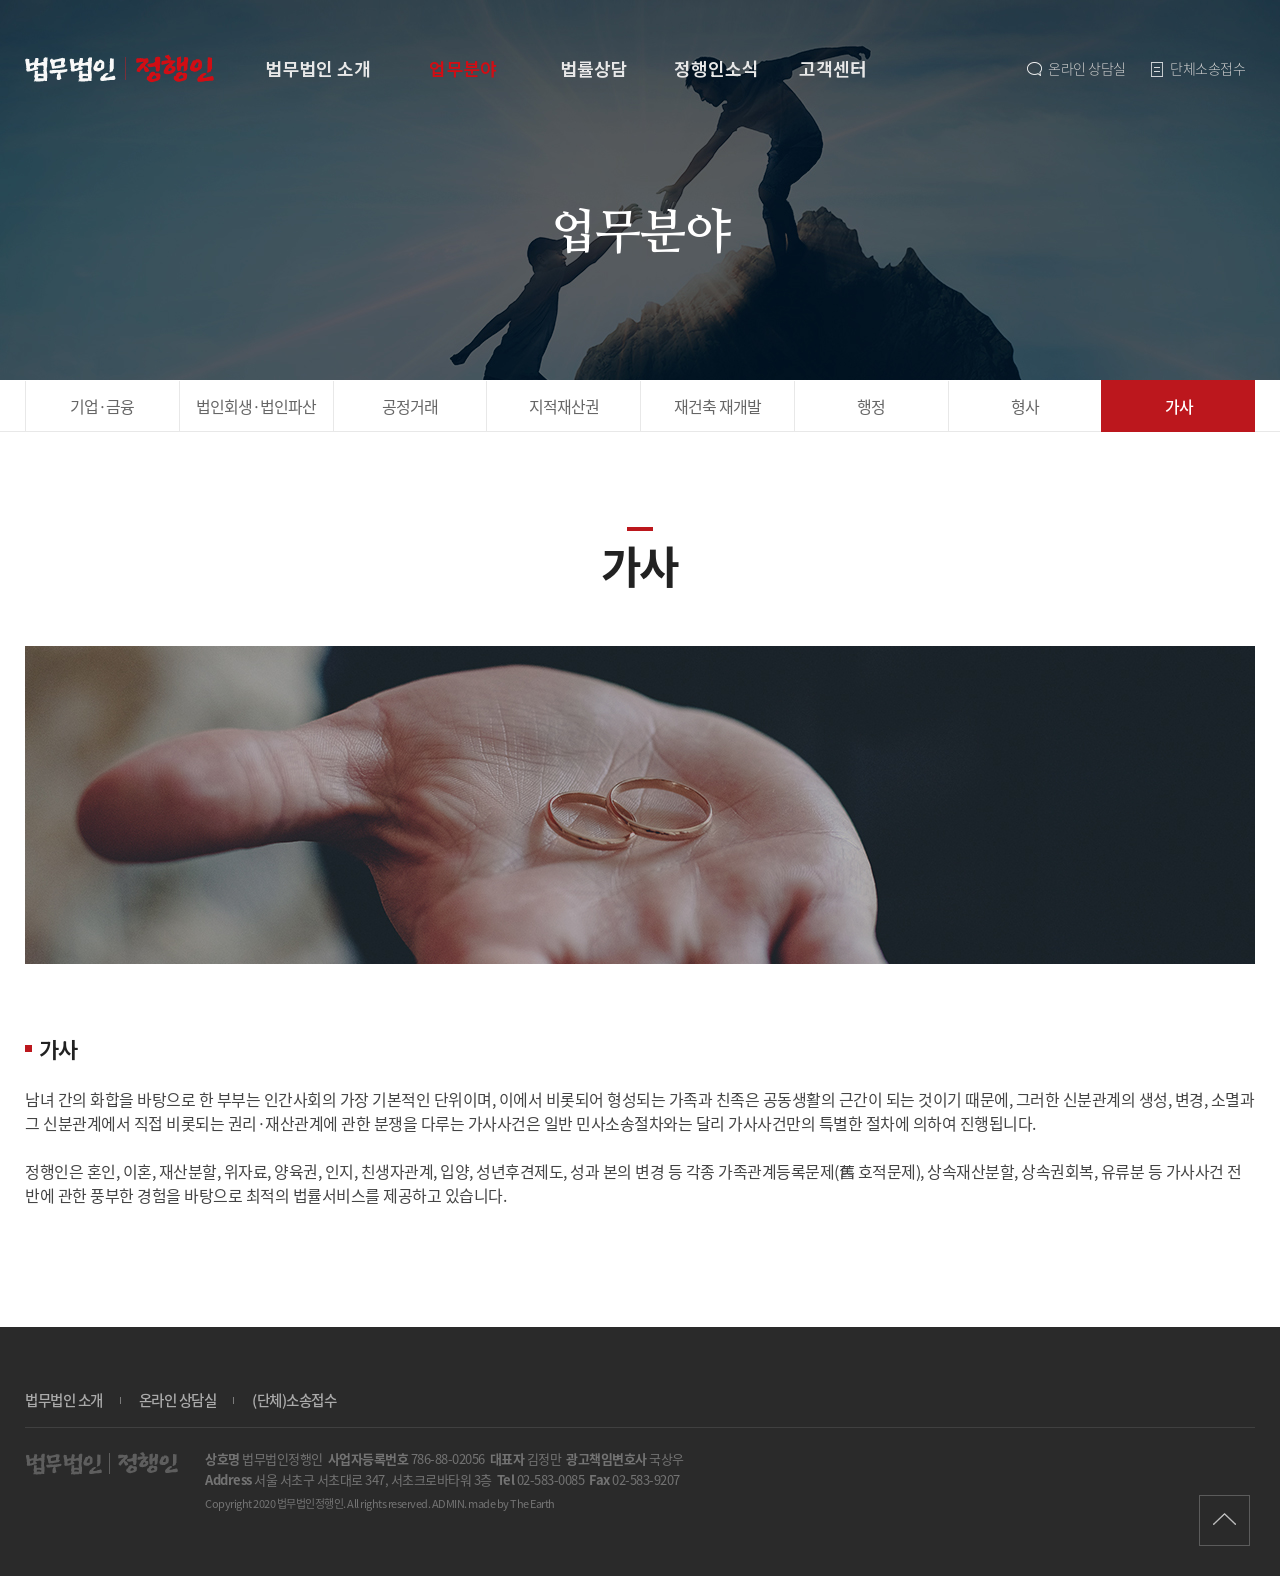  Describe the element at coordinates (102, 406) in the screenshot. I see `기업·금융` at that location.